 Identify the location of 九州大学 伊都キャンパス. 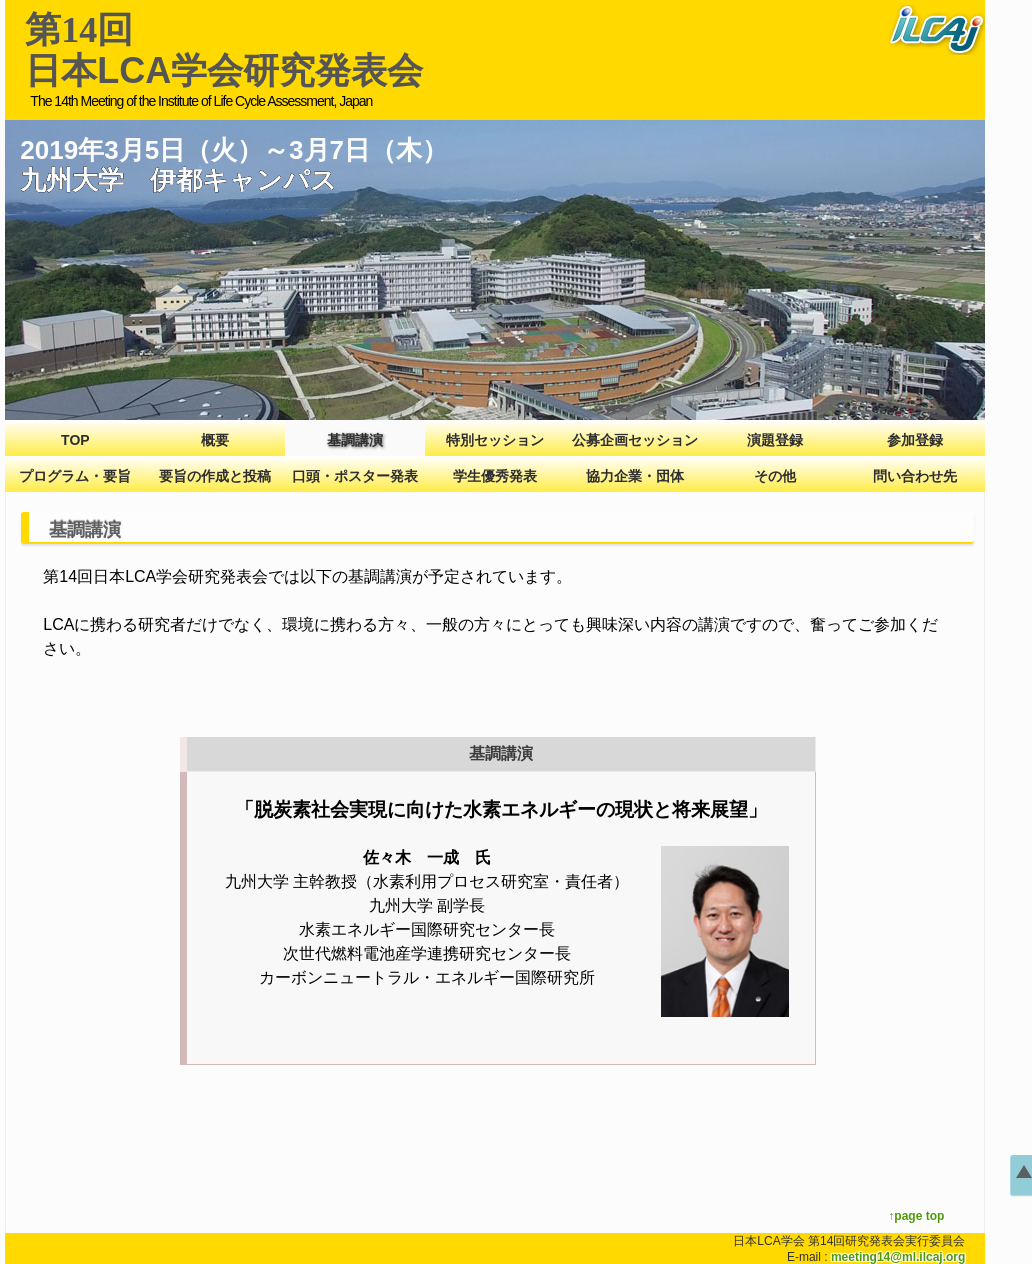
(178, 180).